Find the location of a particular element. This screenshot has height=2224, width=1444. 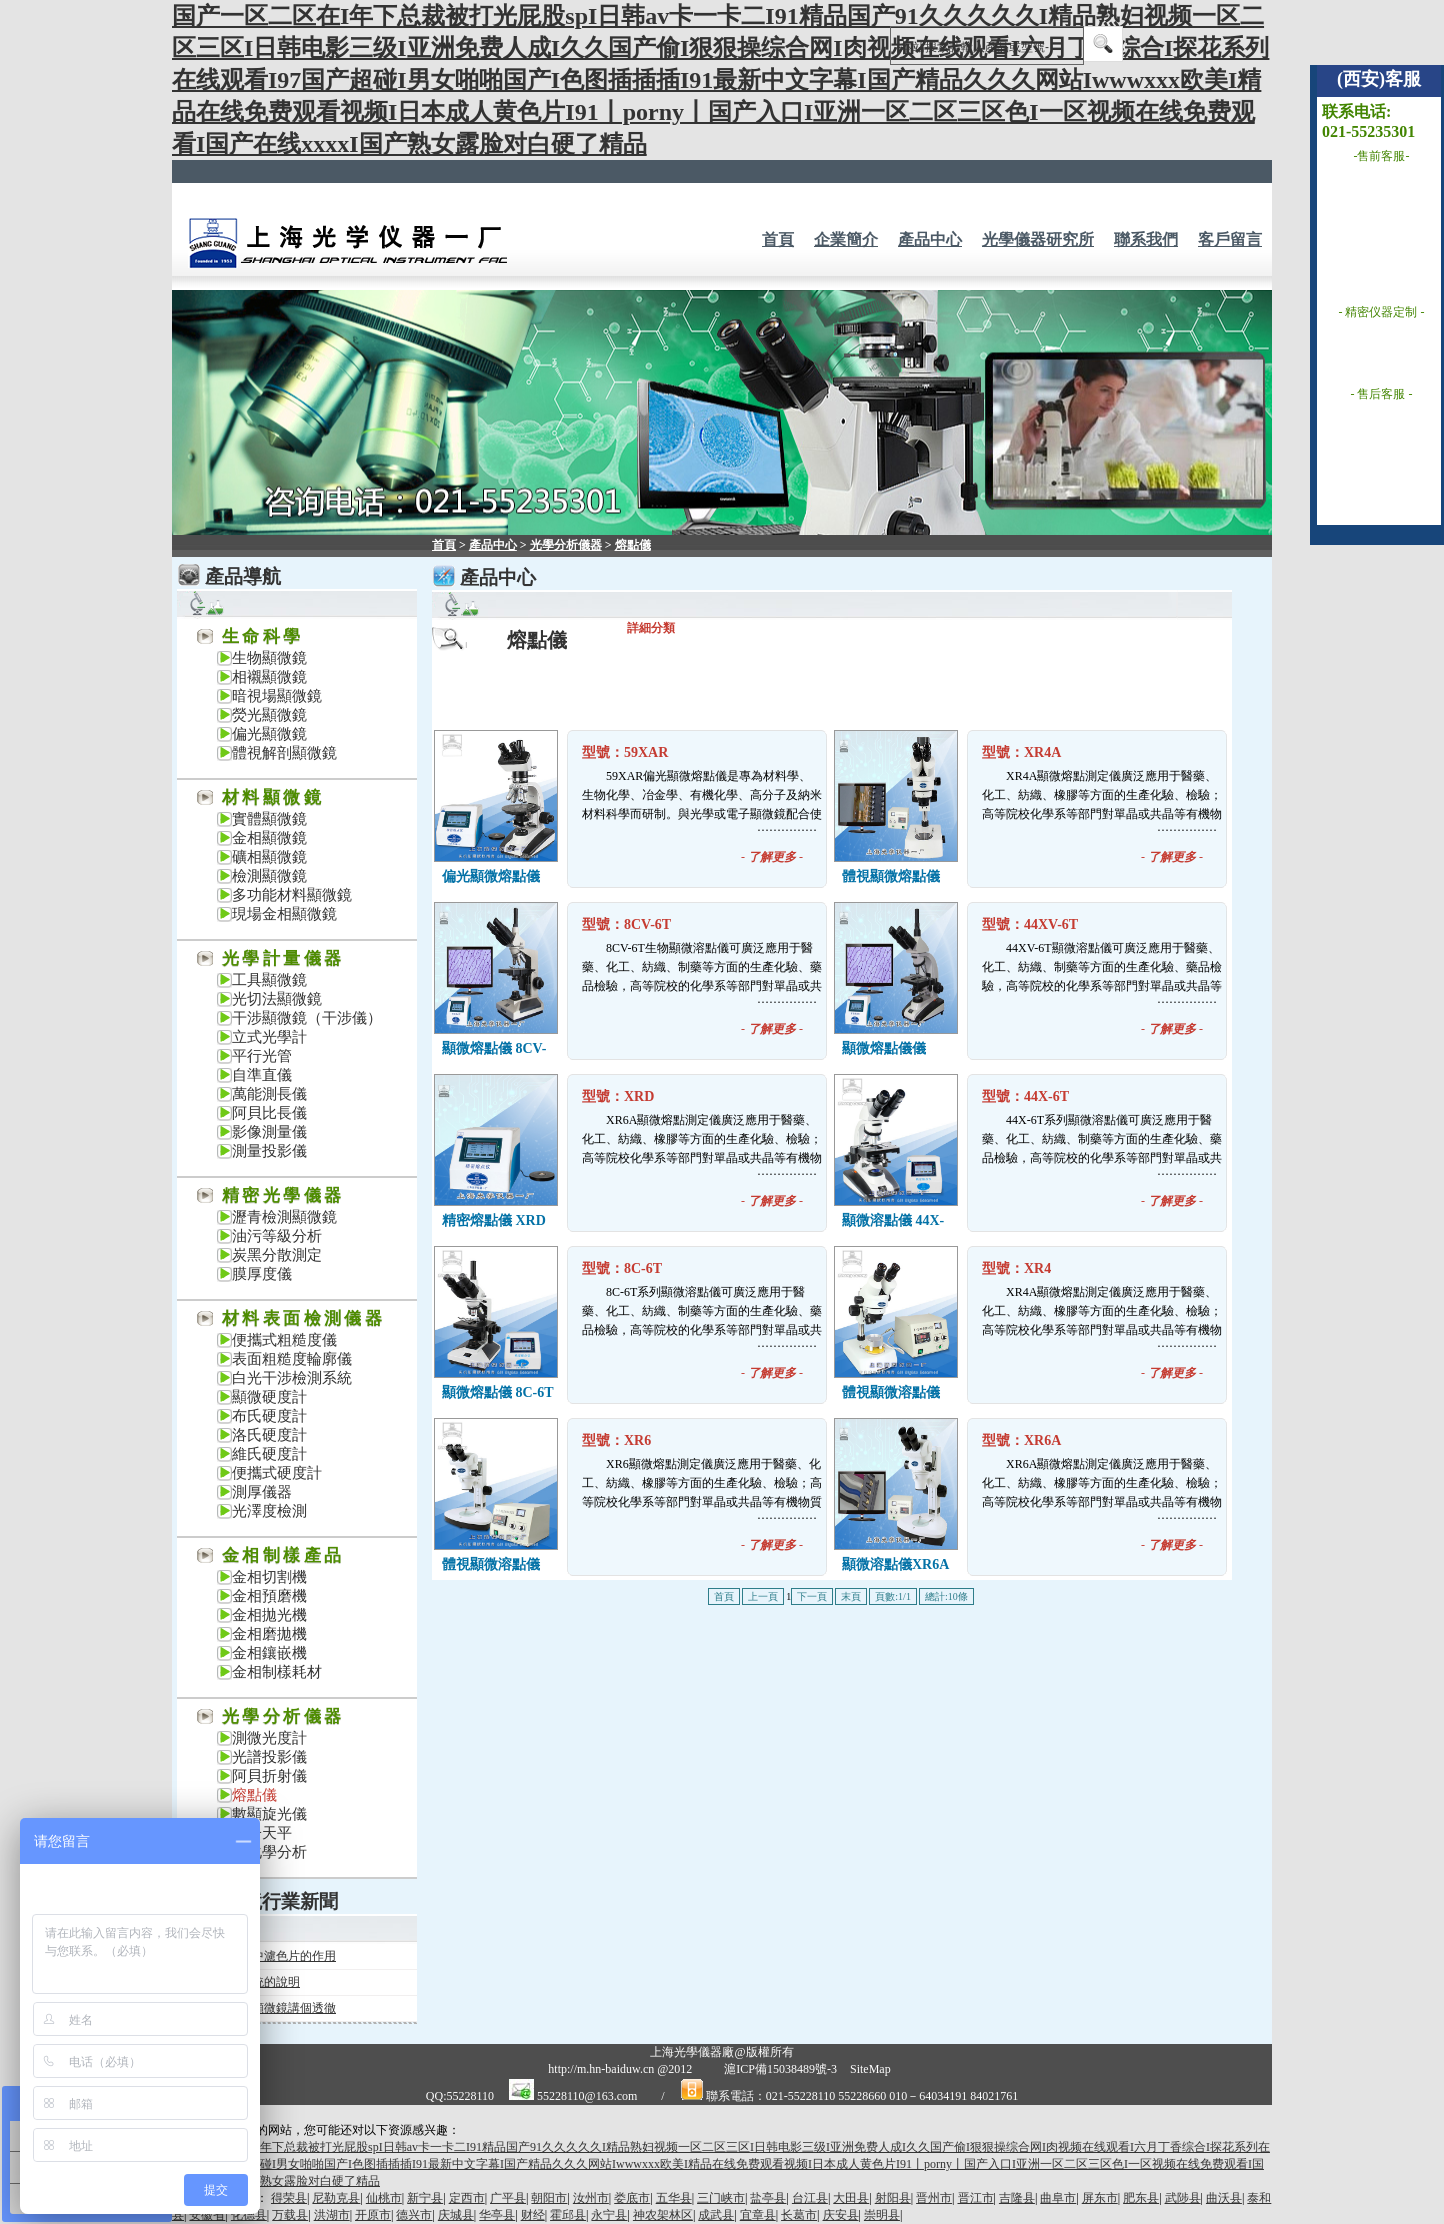

聯系我們 is located at coordinates (1146, 239).